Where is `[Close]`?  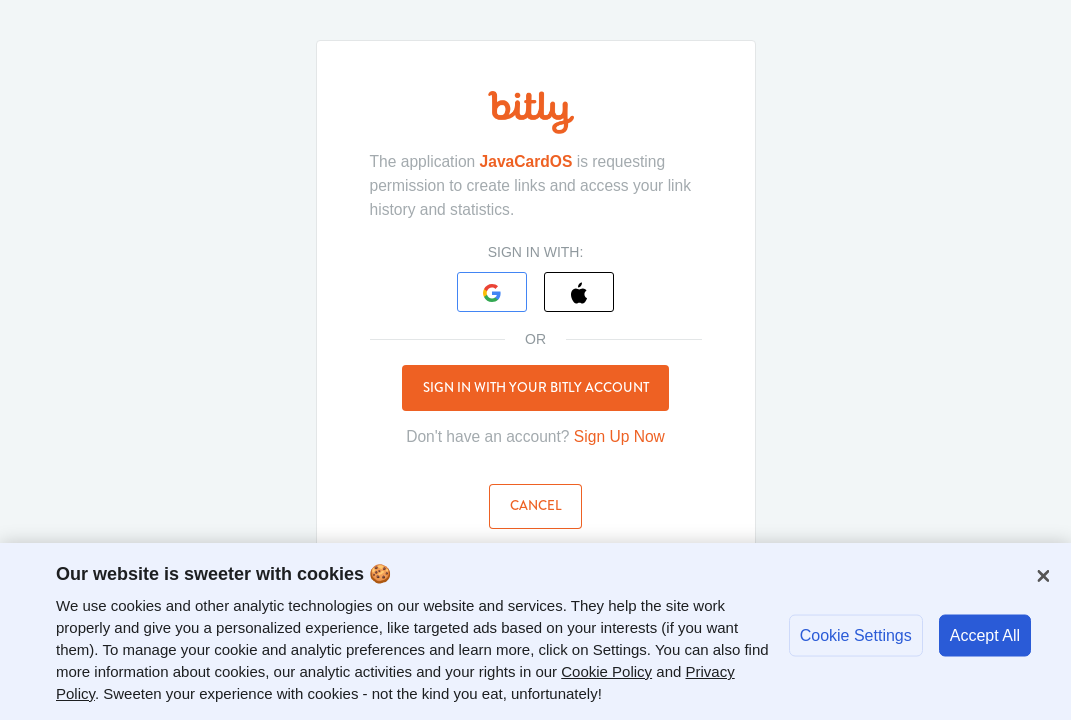 [Close] is located at coordinates (1043, 576).